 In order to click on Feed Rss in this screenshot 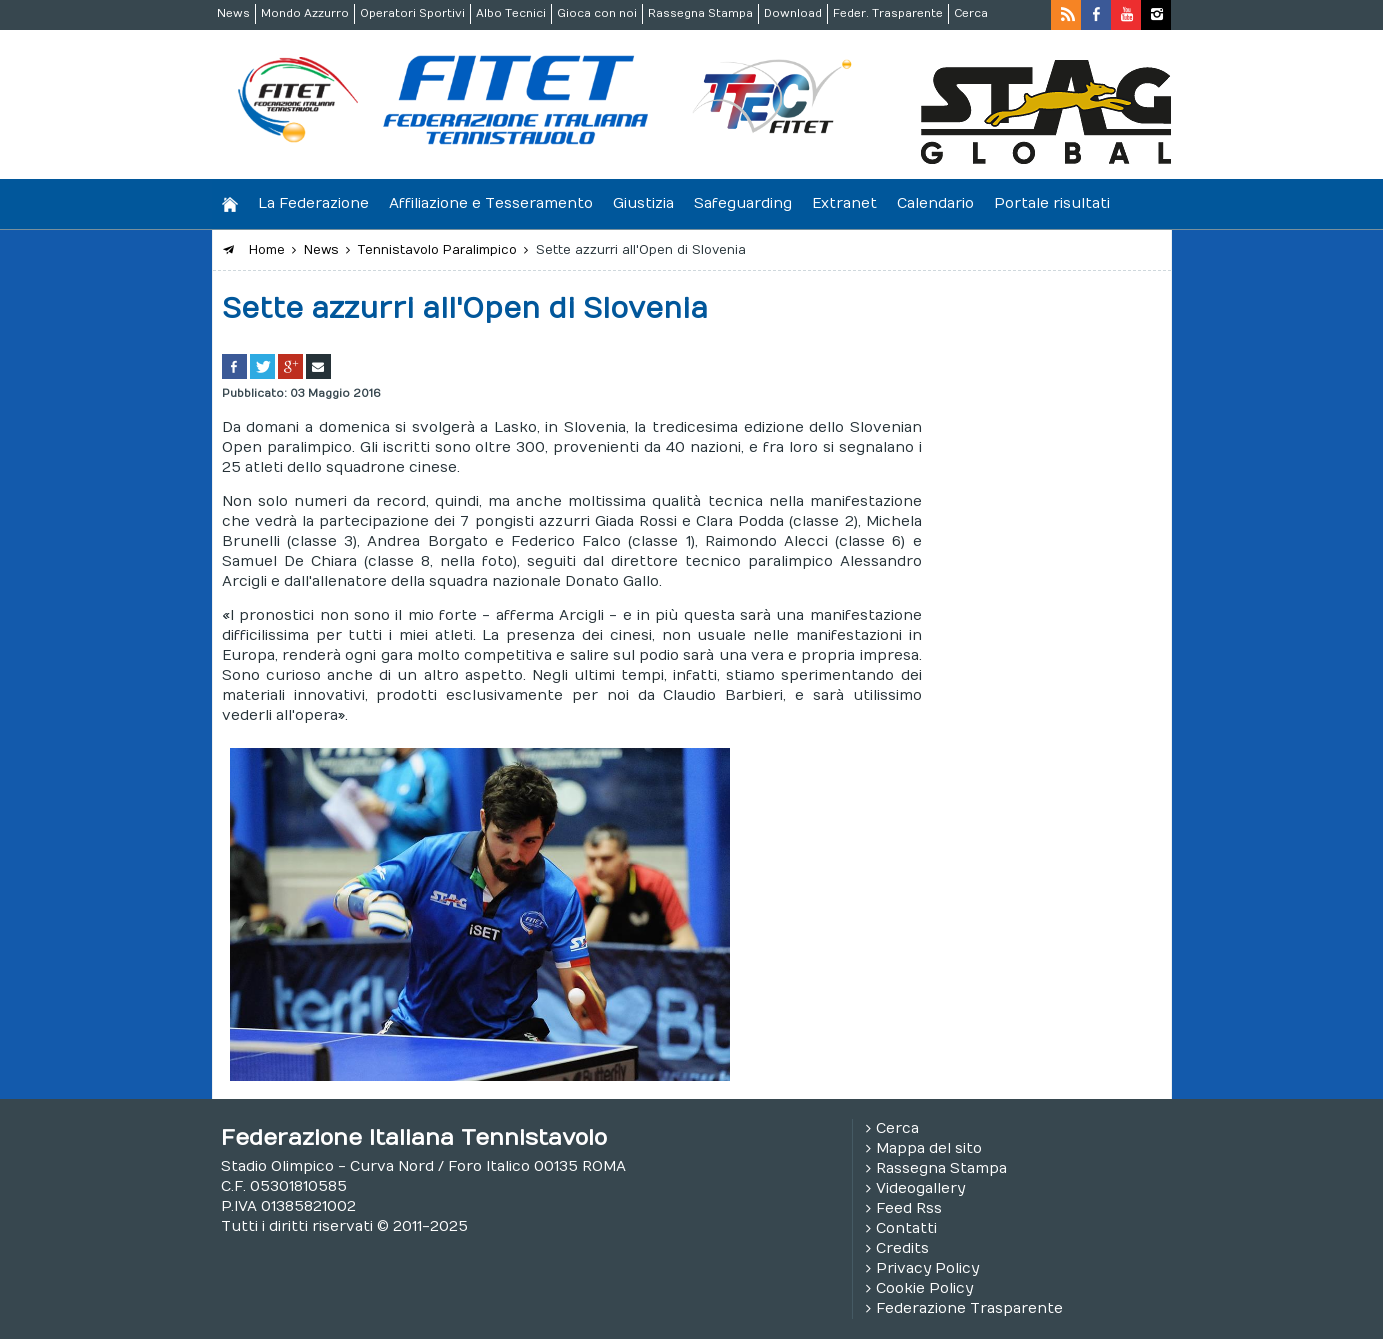, I will do `click(909, 1208)`.